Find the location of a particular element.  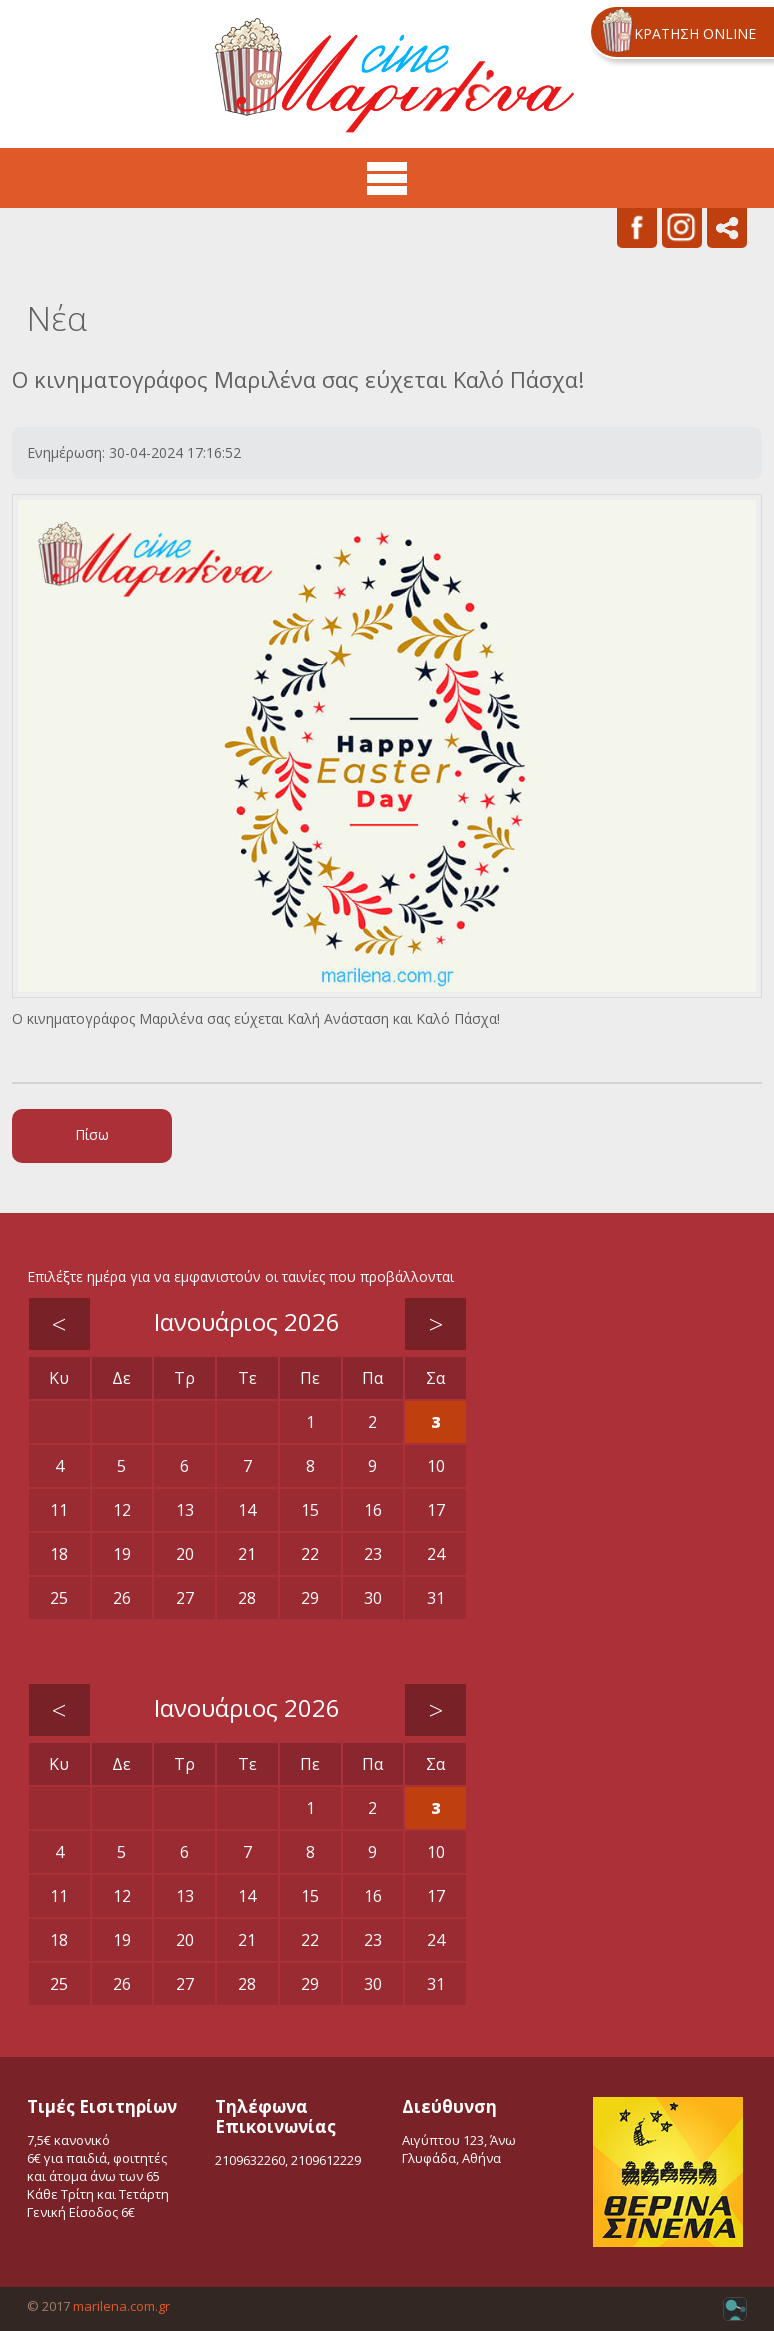

ΚΡΑΤΗΣΗ ONLINE is located at coordinates (695, 33).